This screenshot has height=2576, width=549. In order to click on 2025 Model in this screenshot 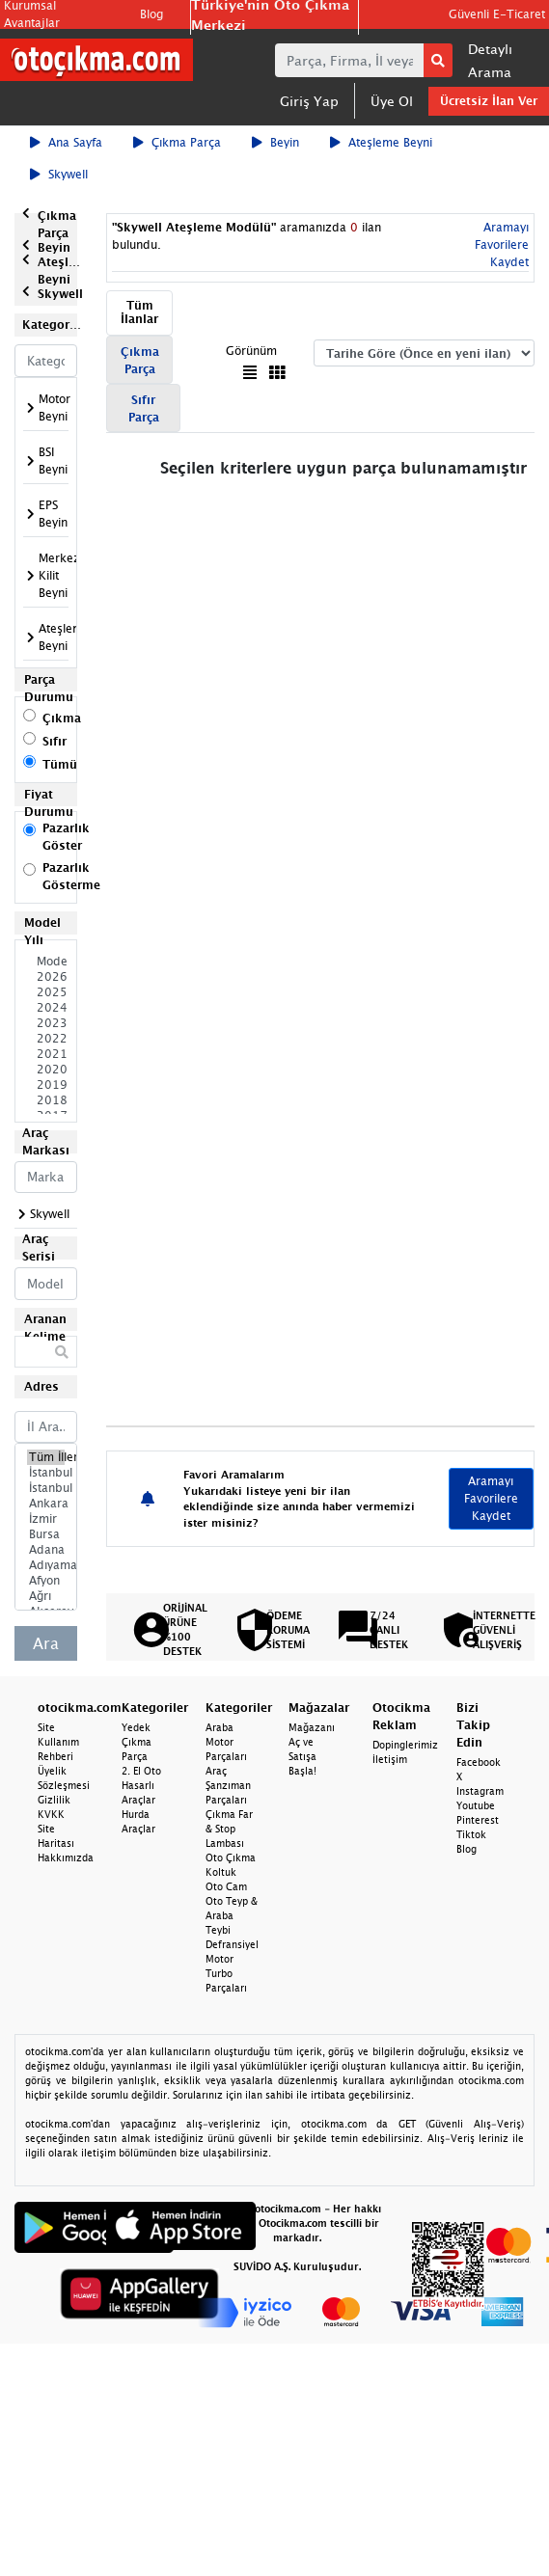, I will do `click(46, 992)`.